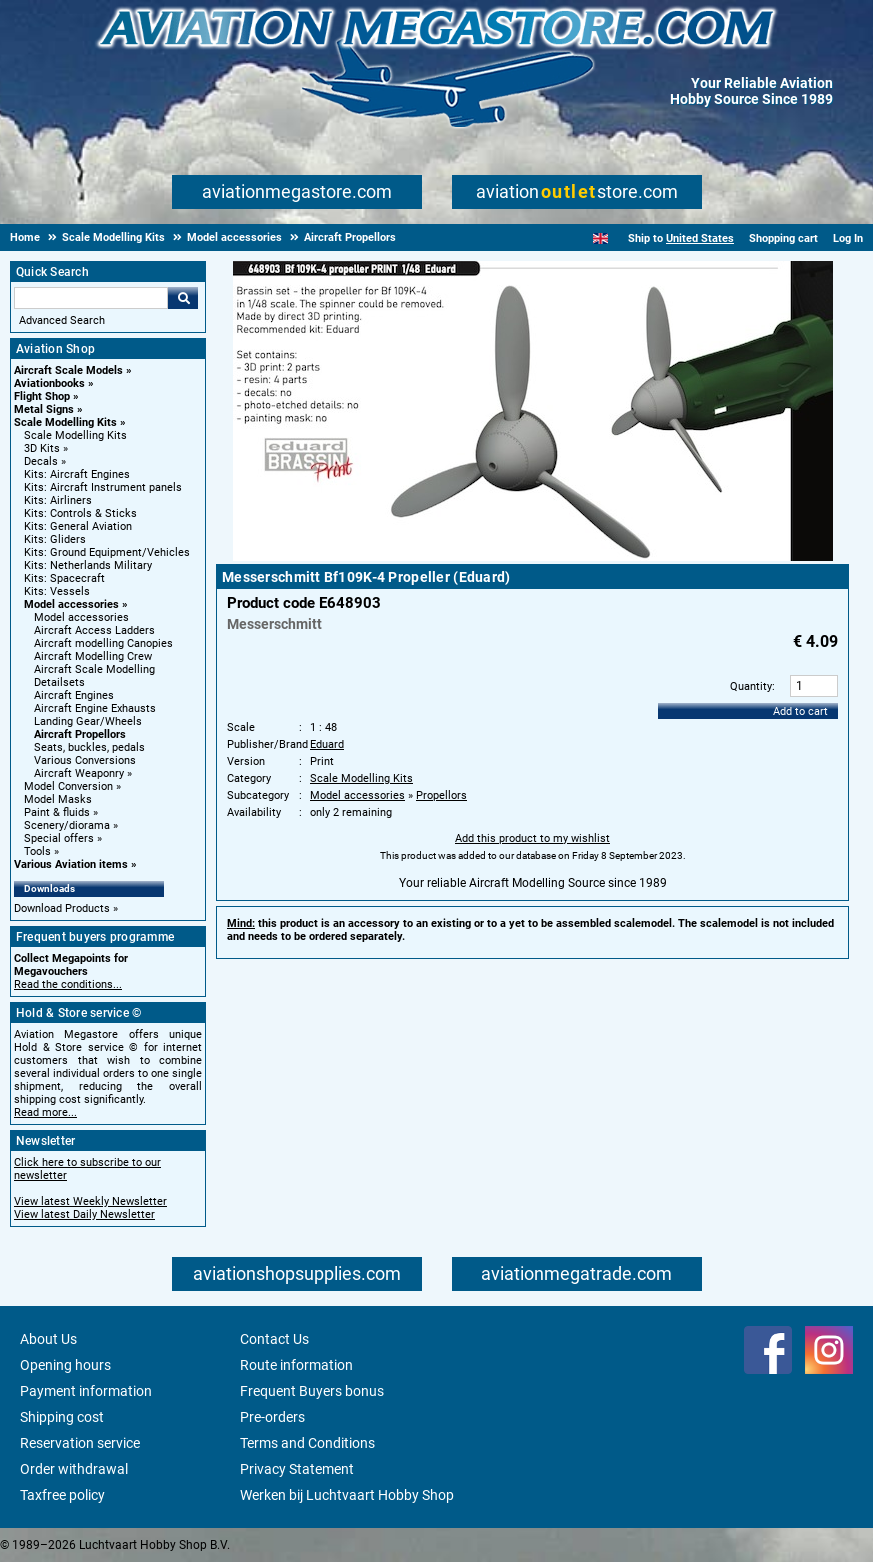 This screenshot has width=873, height=1562. I want to click on Kits: Ground Equipment/Vehicles, so click(107, 552).